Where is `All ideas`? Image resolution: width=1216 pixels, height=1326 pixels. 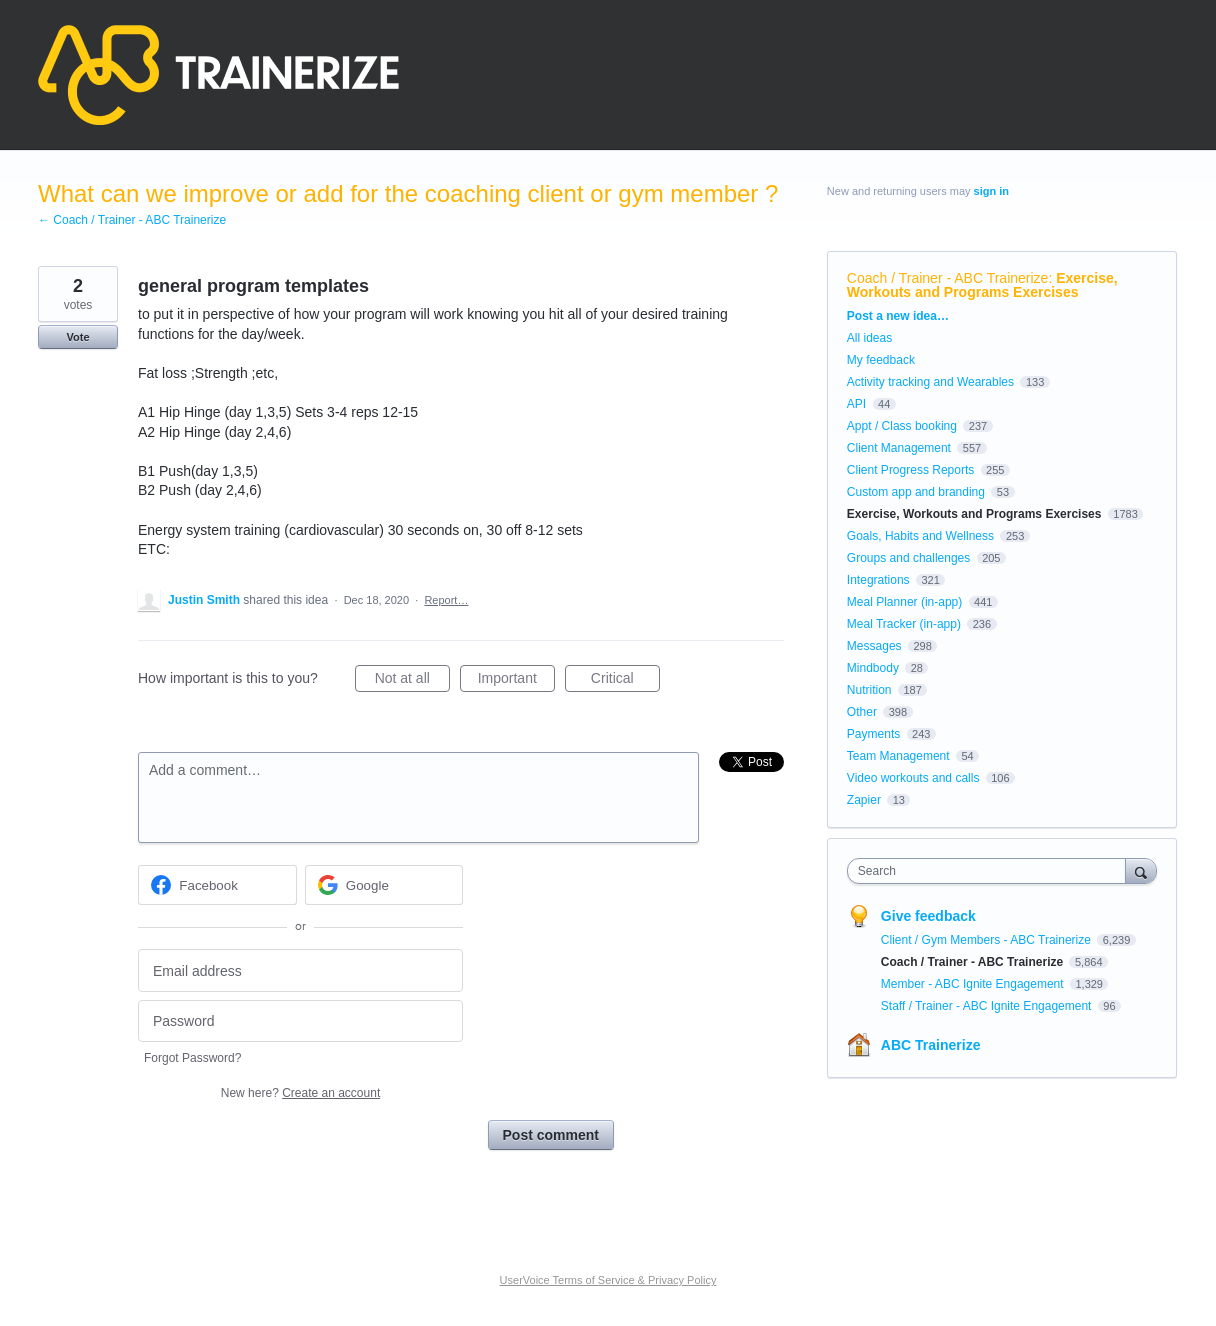 All ideas is located at coordinates (869, 338).